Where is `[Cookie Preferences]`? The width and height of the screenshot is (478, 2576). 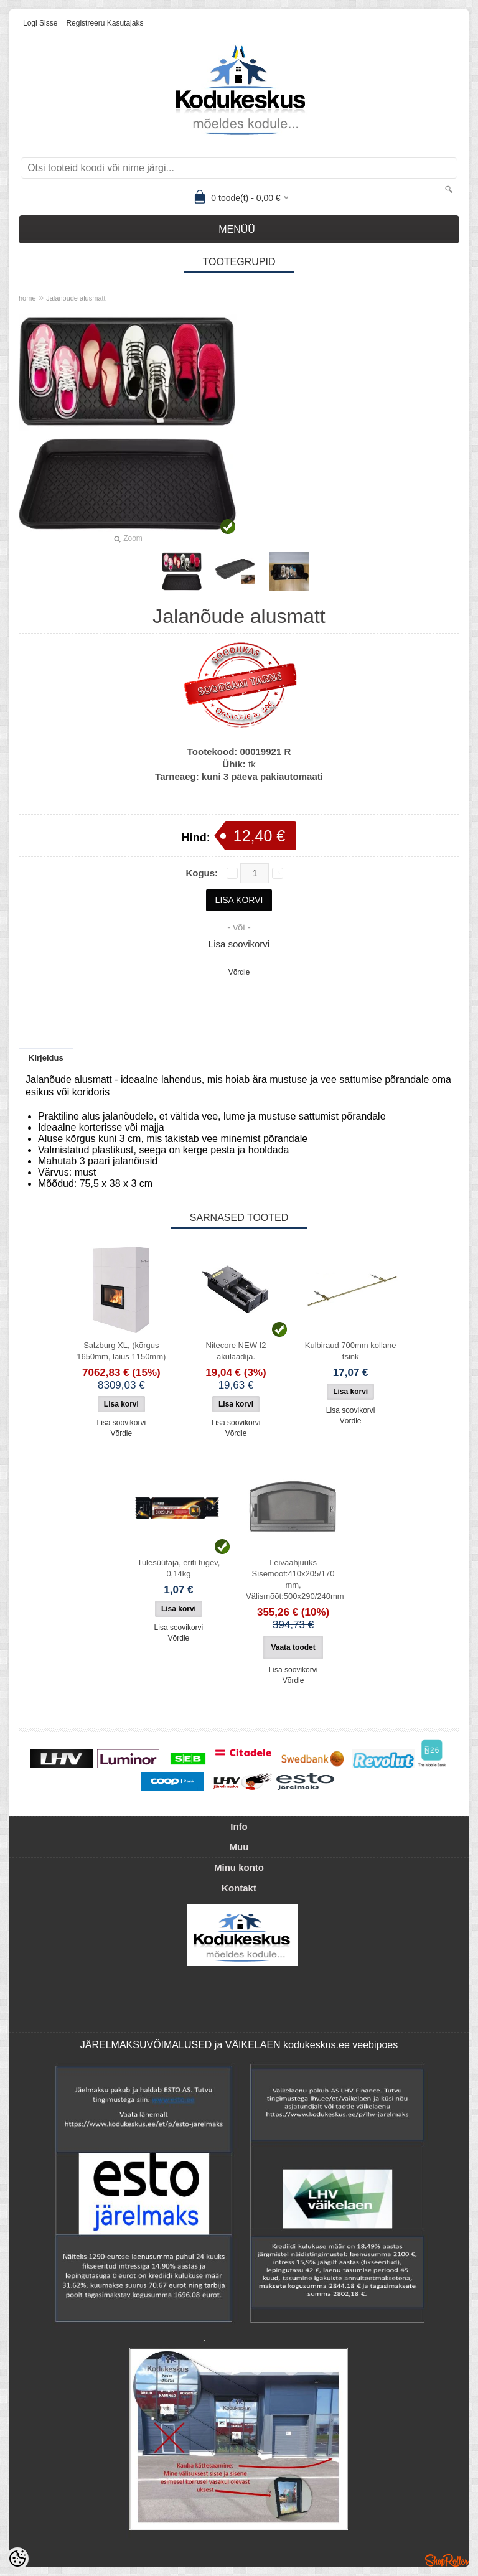 [Cookie Preferences] is located at coordinates (17, 2558).